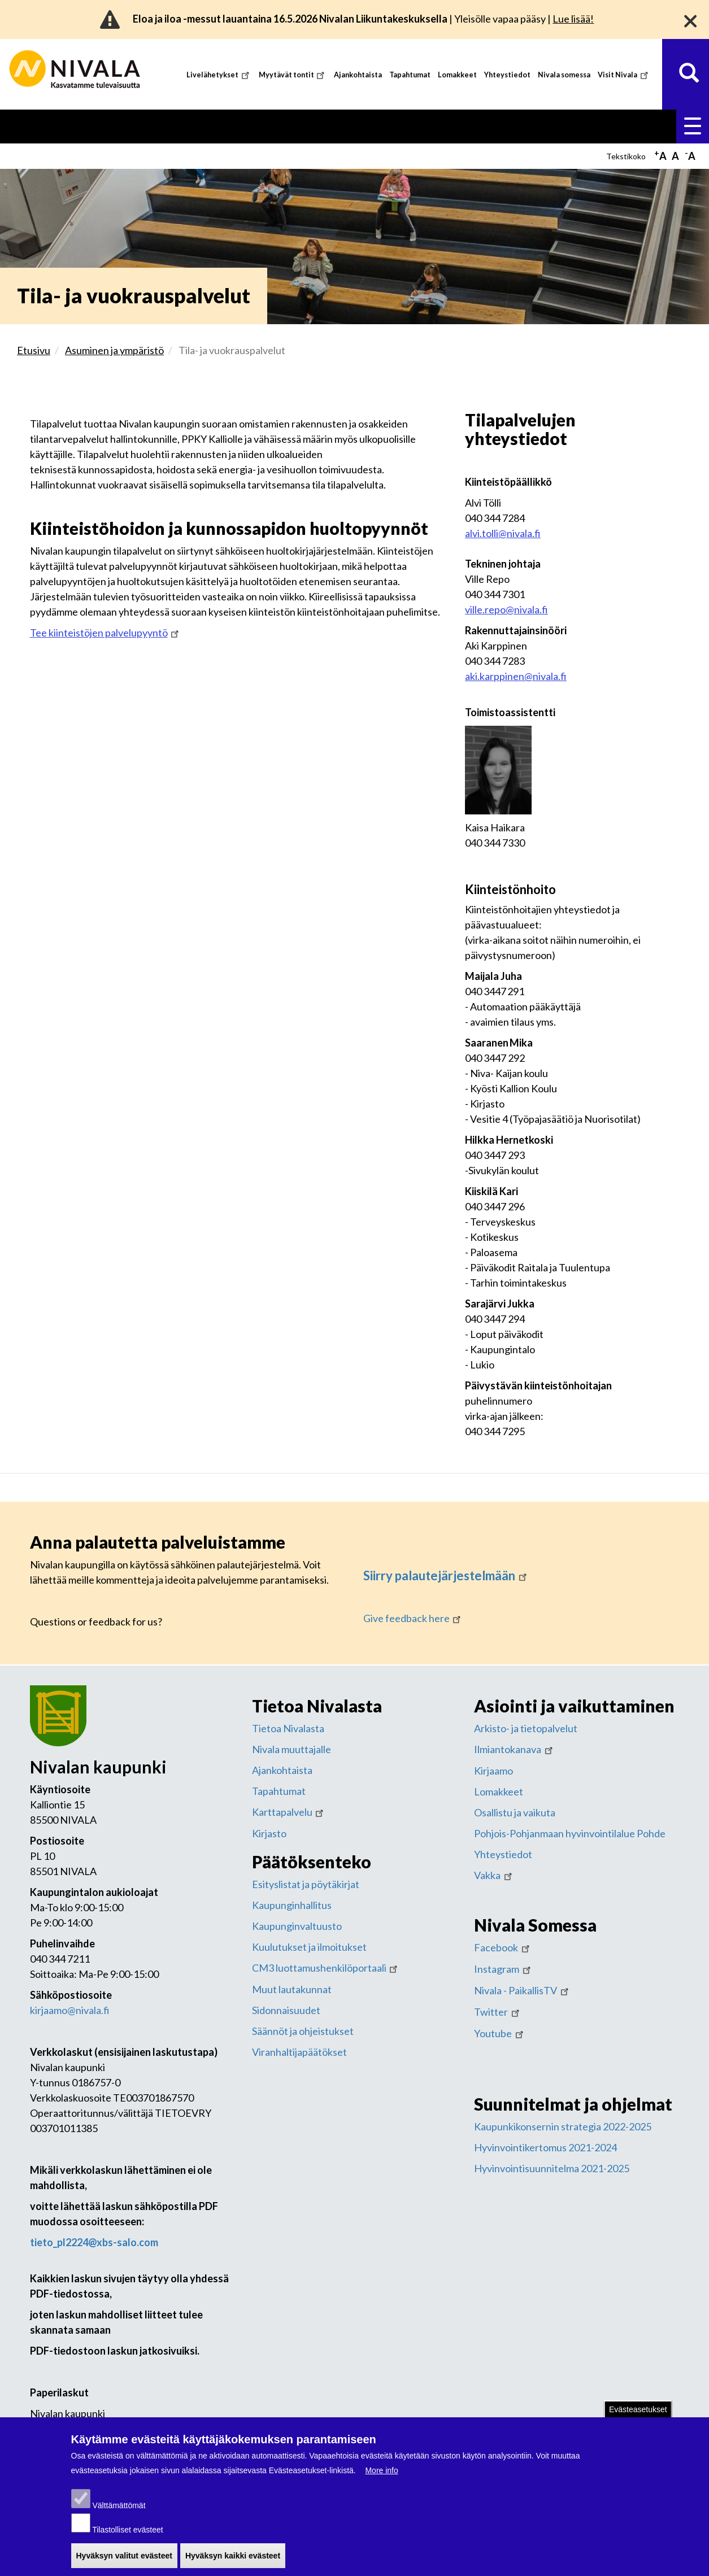  Describe the element at coordinates (305, 1882) in the screenshot. I see `Esityslistat ja pöytäkirjat` at that location.